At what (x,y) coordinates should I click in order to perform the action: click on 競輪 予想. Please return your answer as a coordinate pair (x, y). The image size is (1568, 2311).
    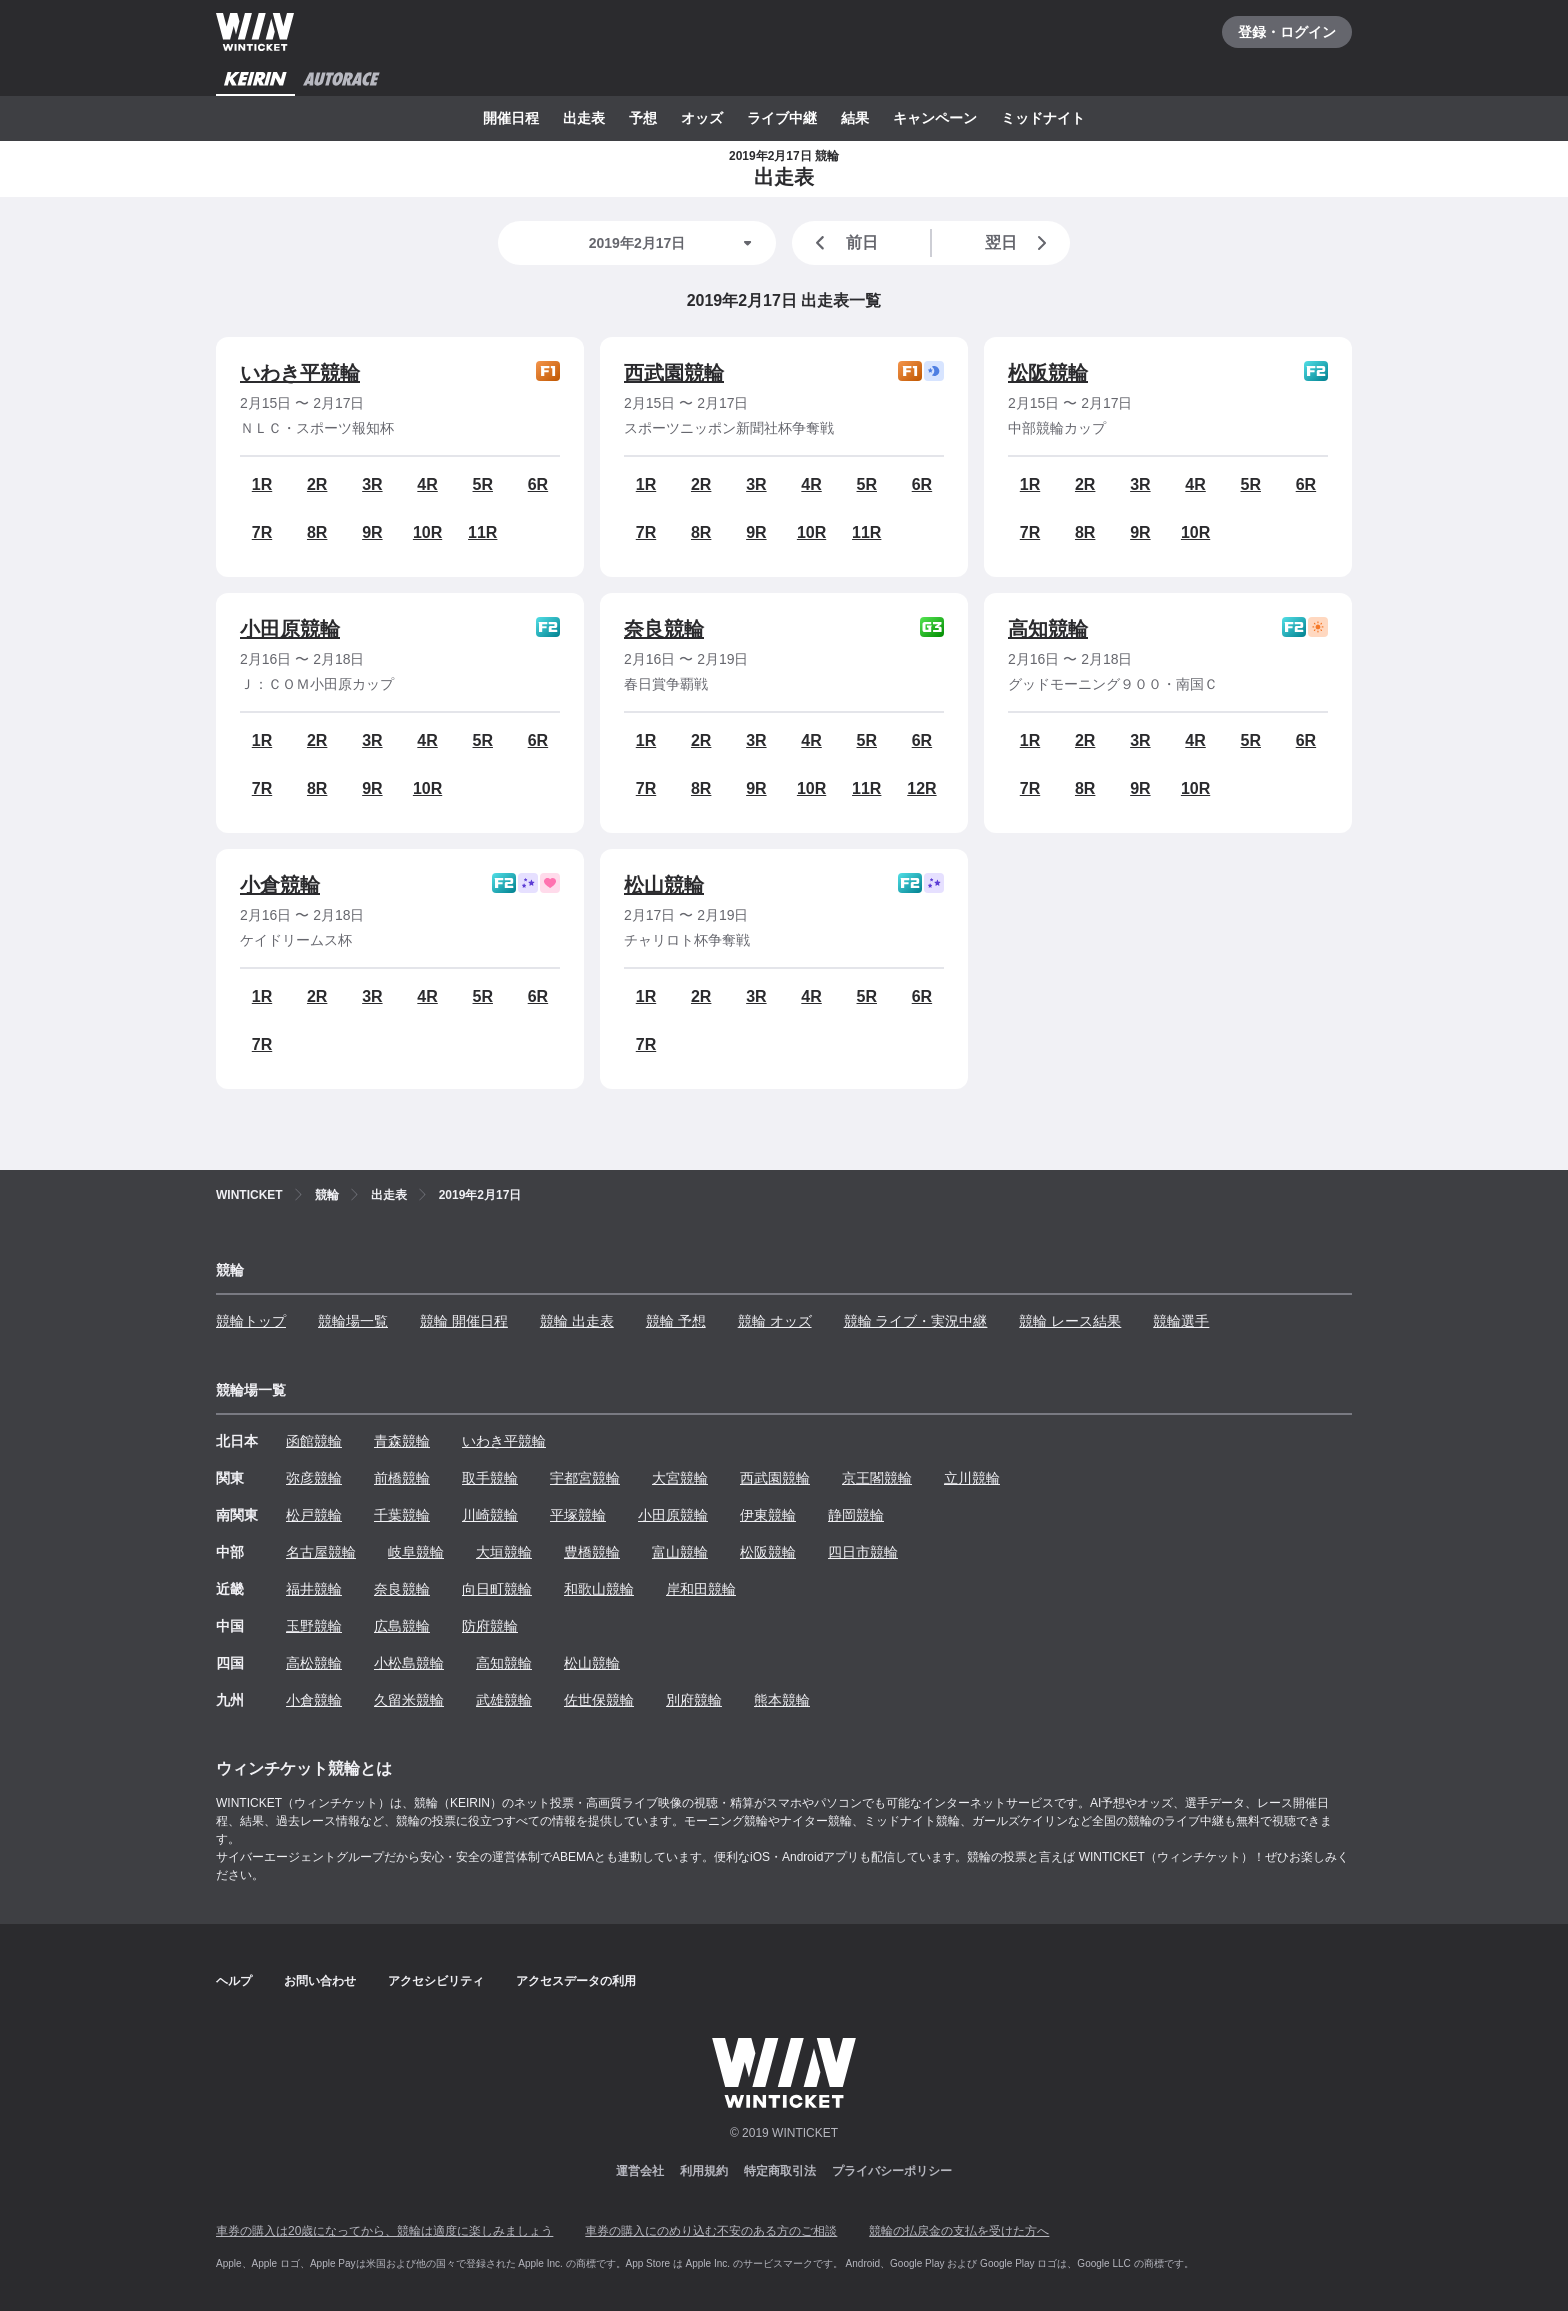
    Looking at the image, I should click on (676, 1321).